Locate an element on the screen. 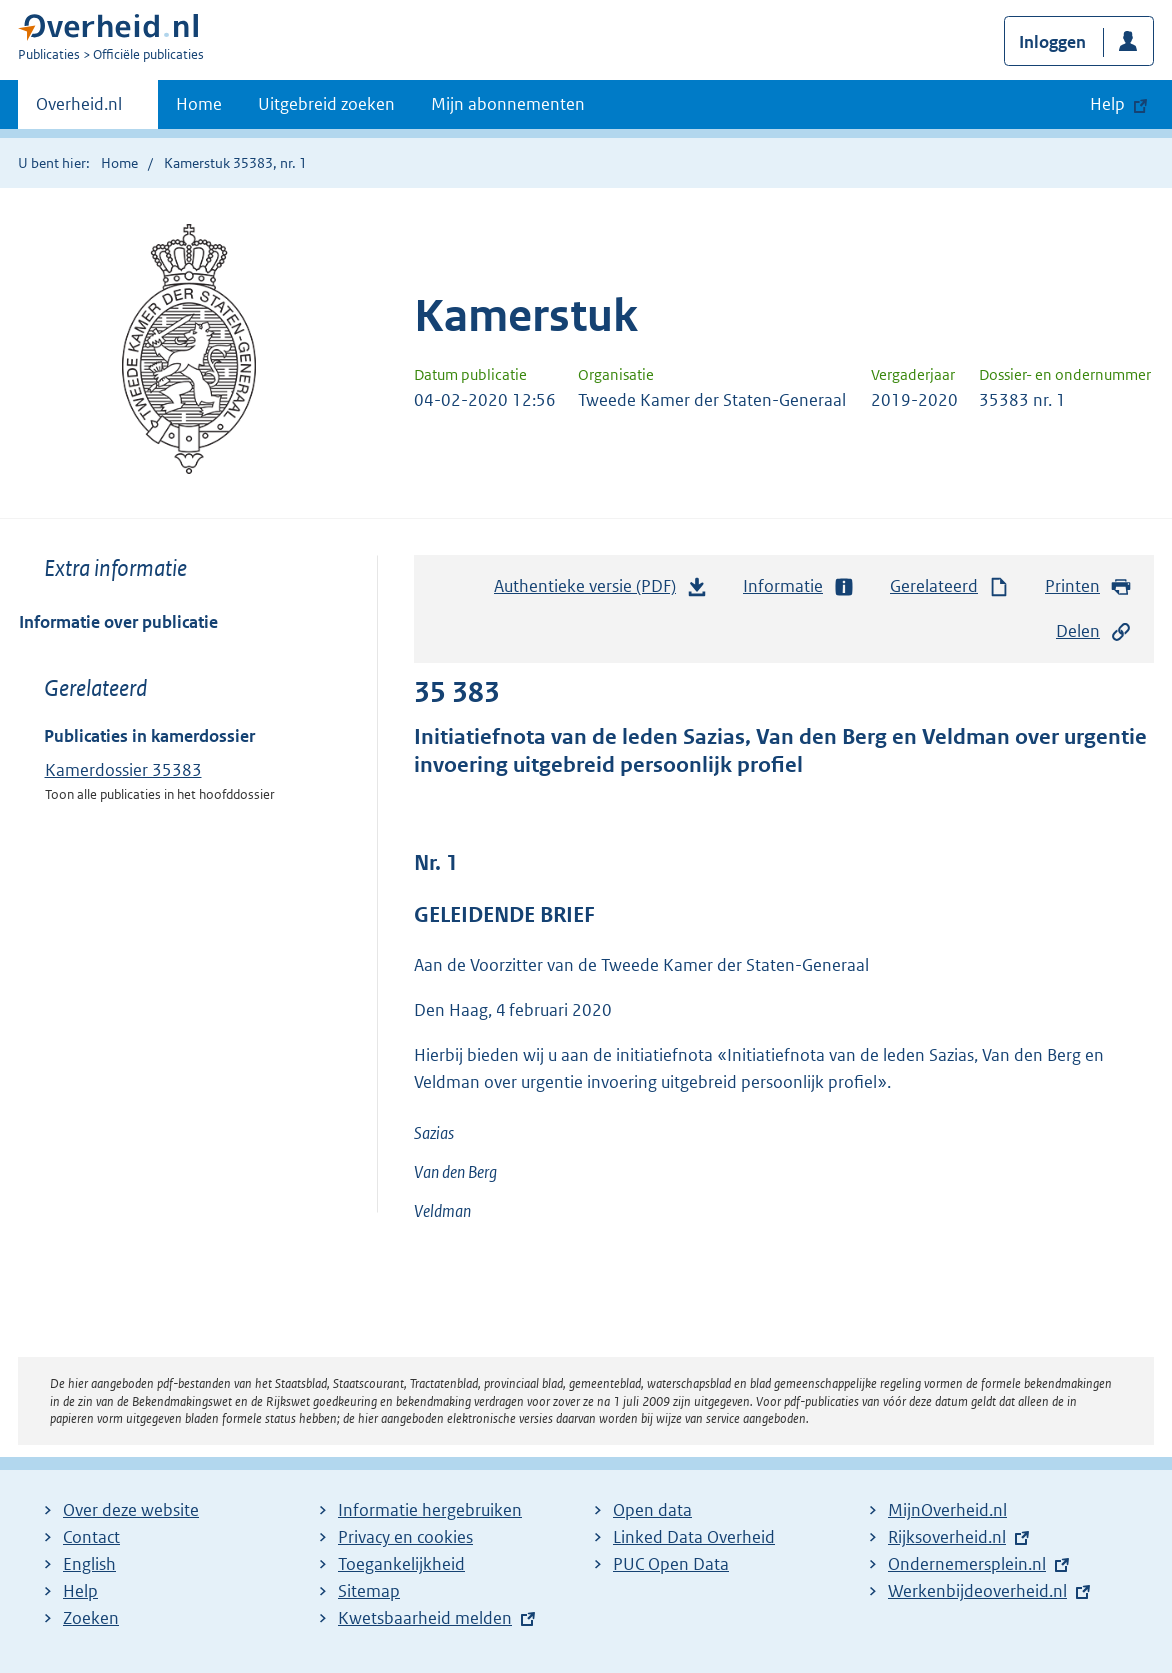  Help is located at coordinates (80, 1591).